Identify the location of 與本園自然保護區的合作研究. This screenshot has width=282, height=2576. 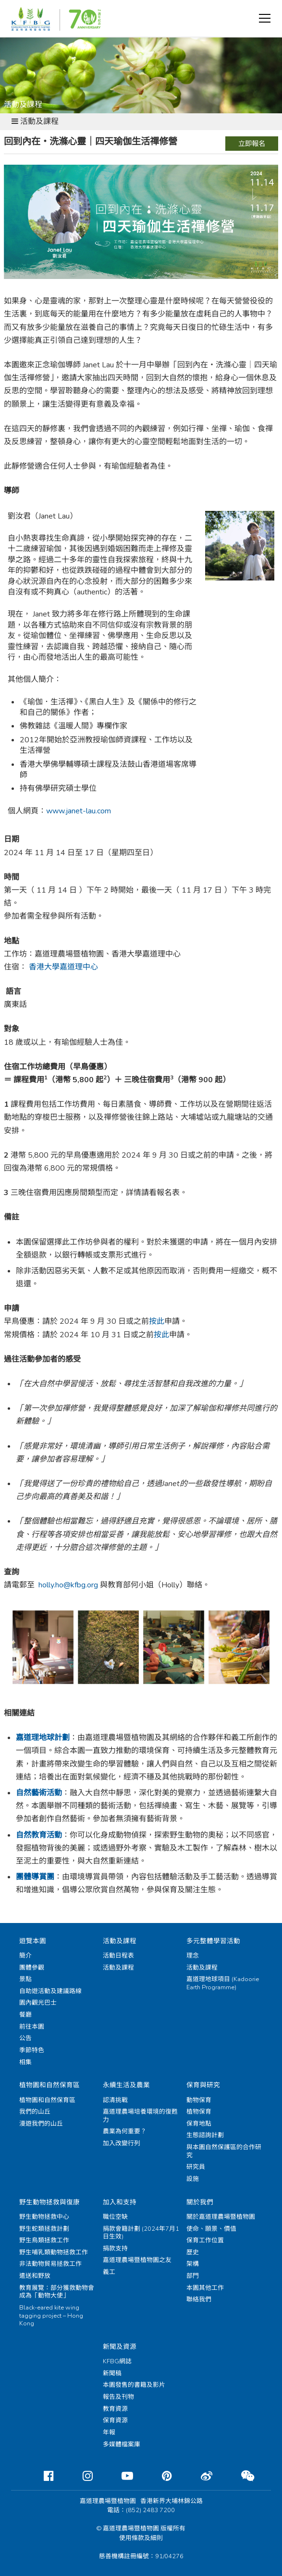
(223, 2151).